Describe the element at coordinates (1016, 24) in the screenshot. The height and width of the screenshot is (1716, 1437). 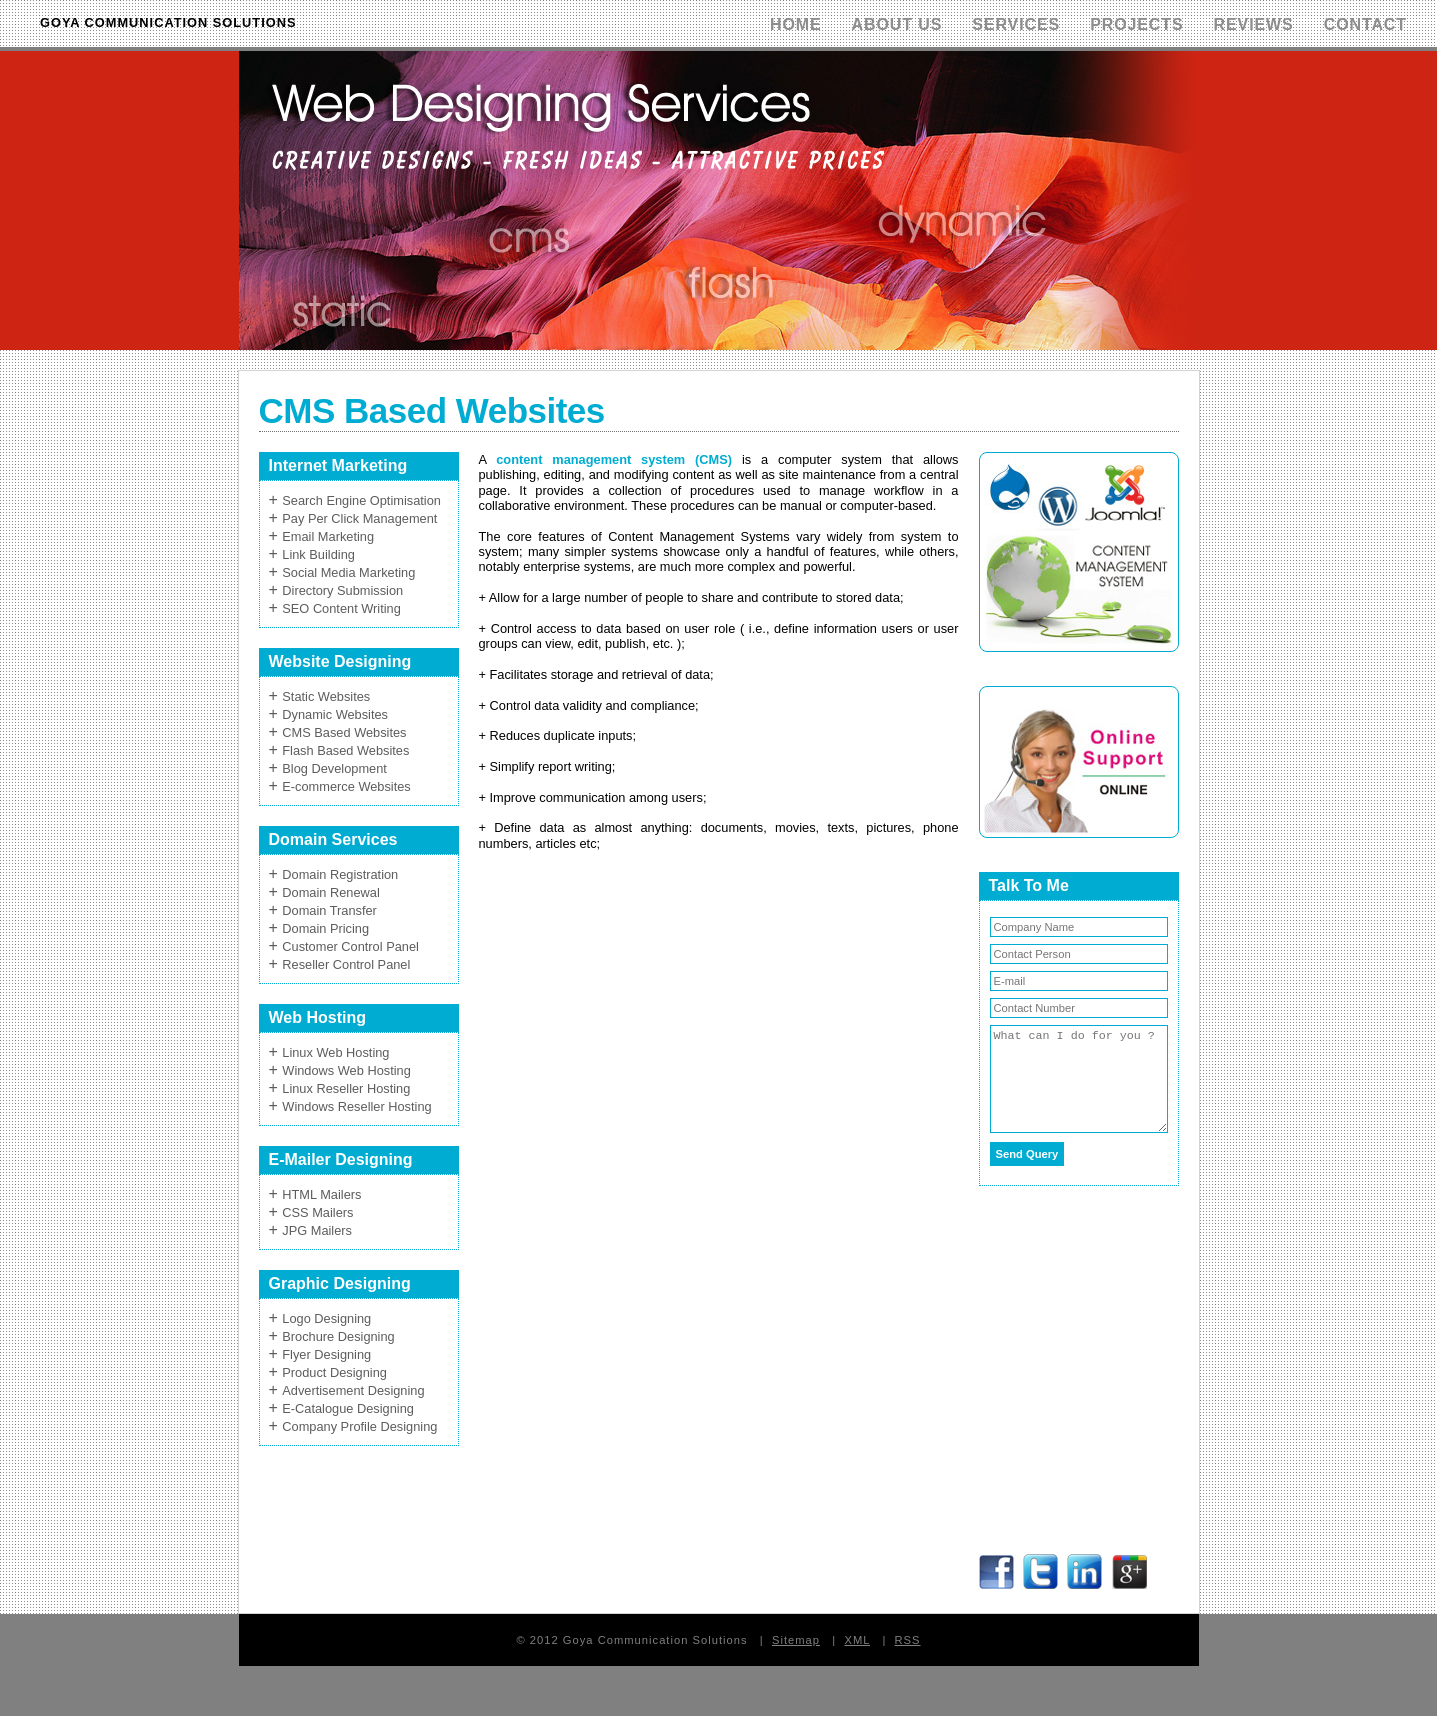
I see `Services` at that location.